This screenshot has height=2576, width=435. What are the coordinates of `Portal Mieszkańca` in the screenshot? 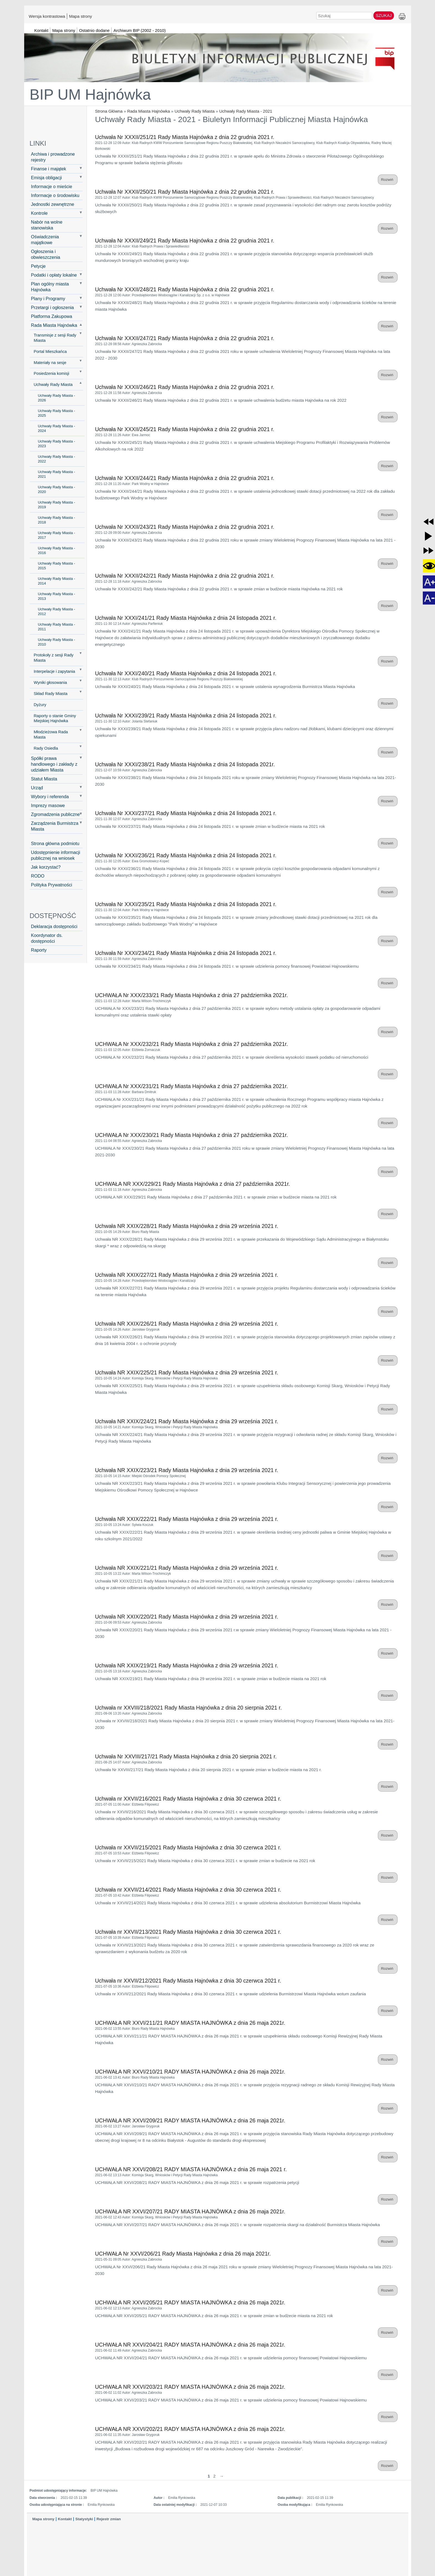 It's located at (50, 351).